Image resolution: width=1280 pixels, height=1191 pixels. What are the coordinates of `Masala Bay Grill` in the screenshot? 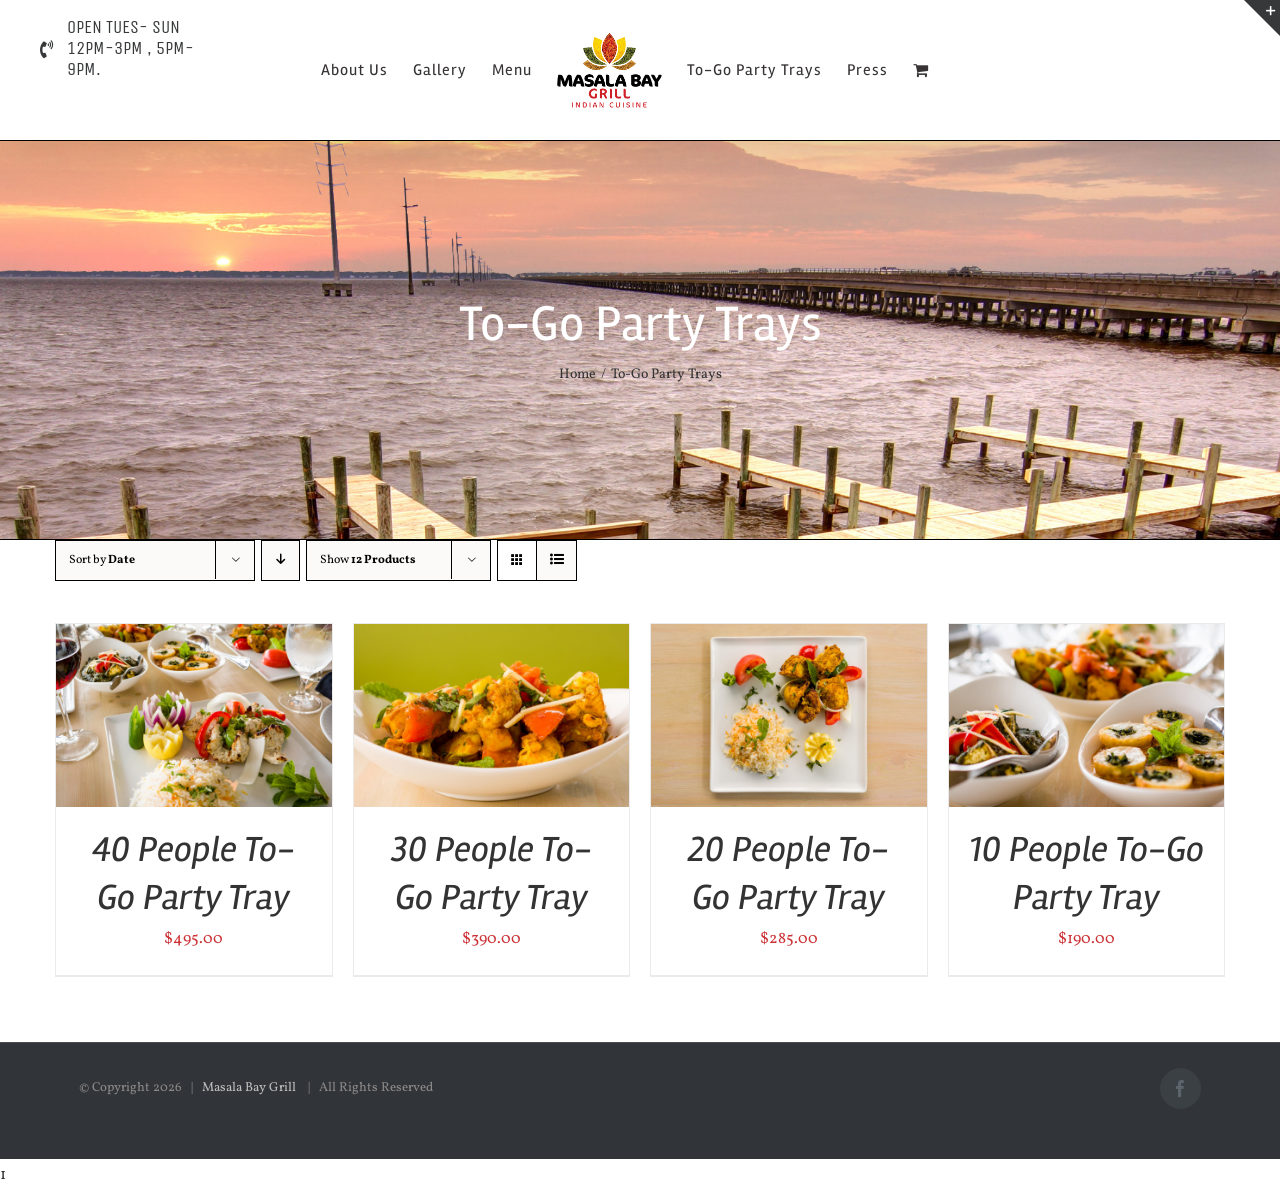 It's located at (250, 1088).